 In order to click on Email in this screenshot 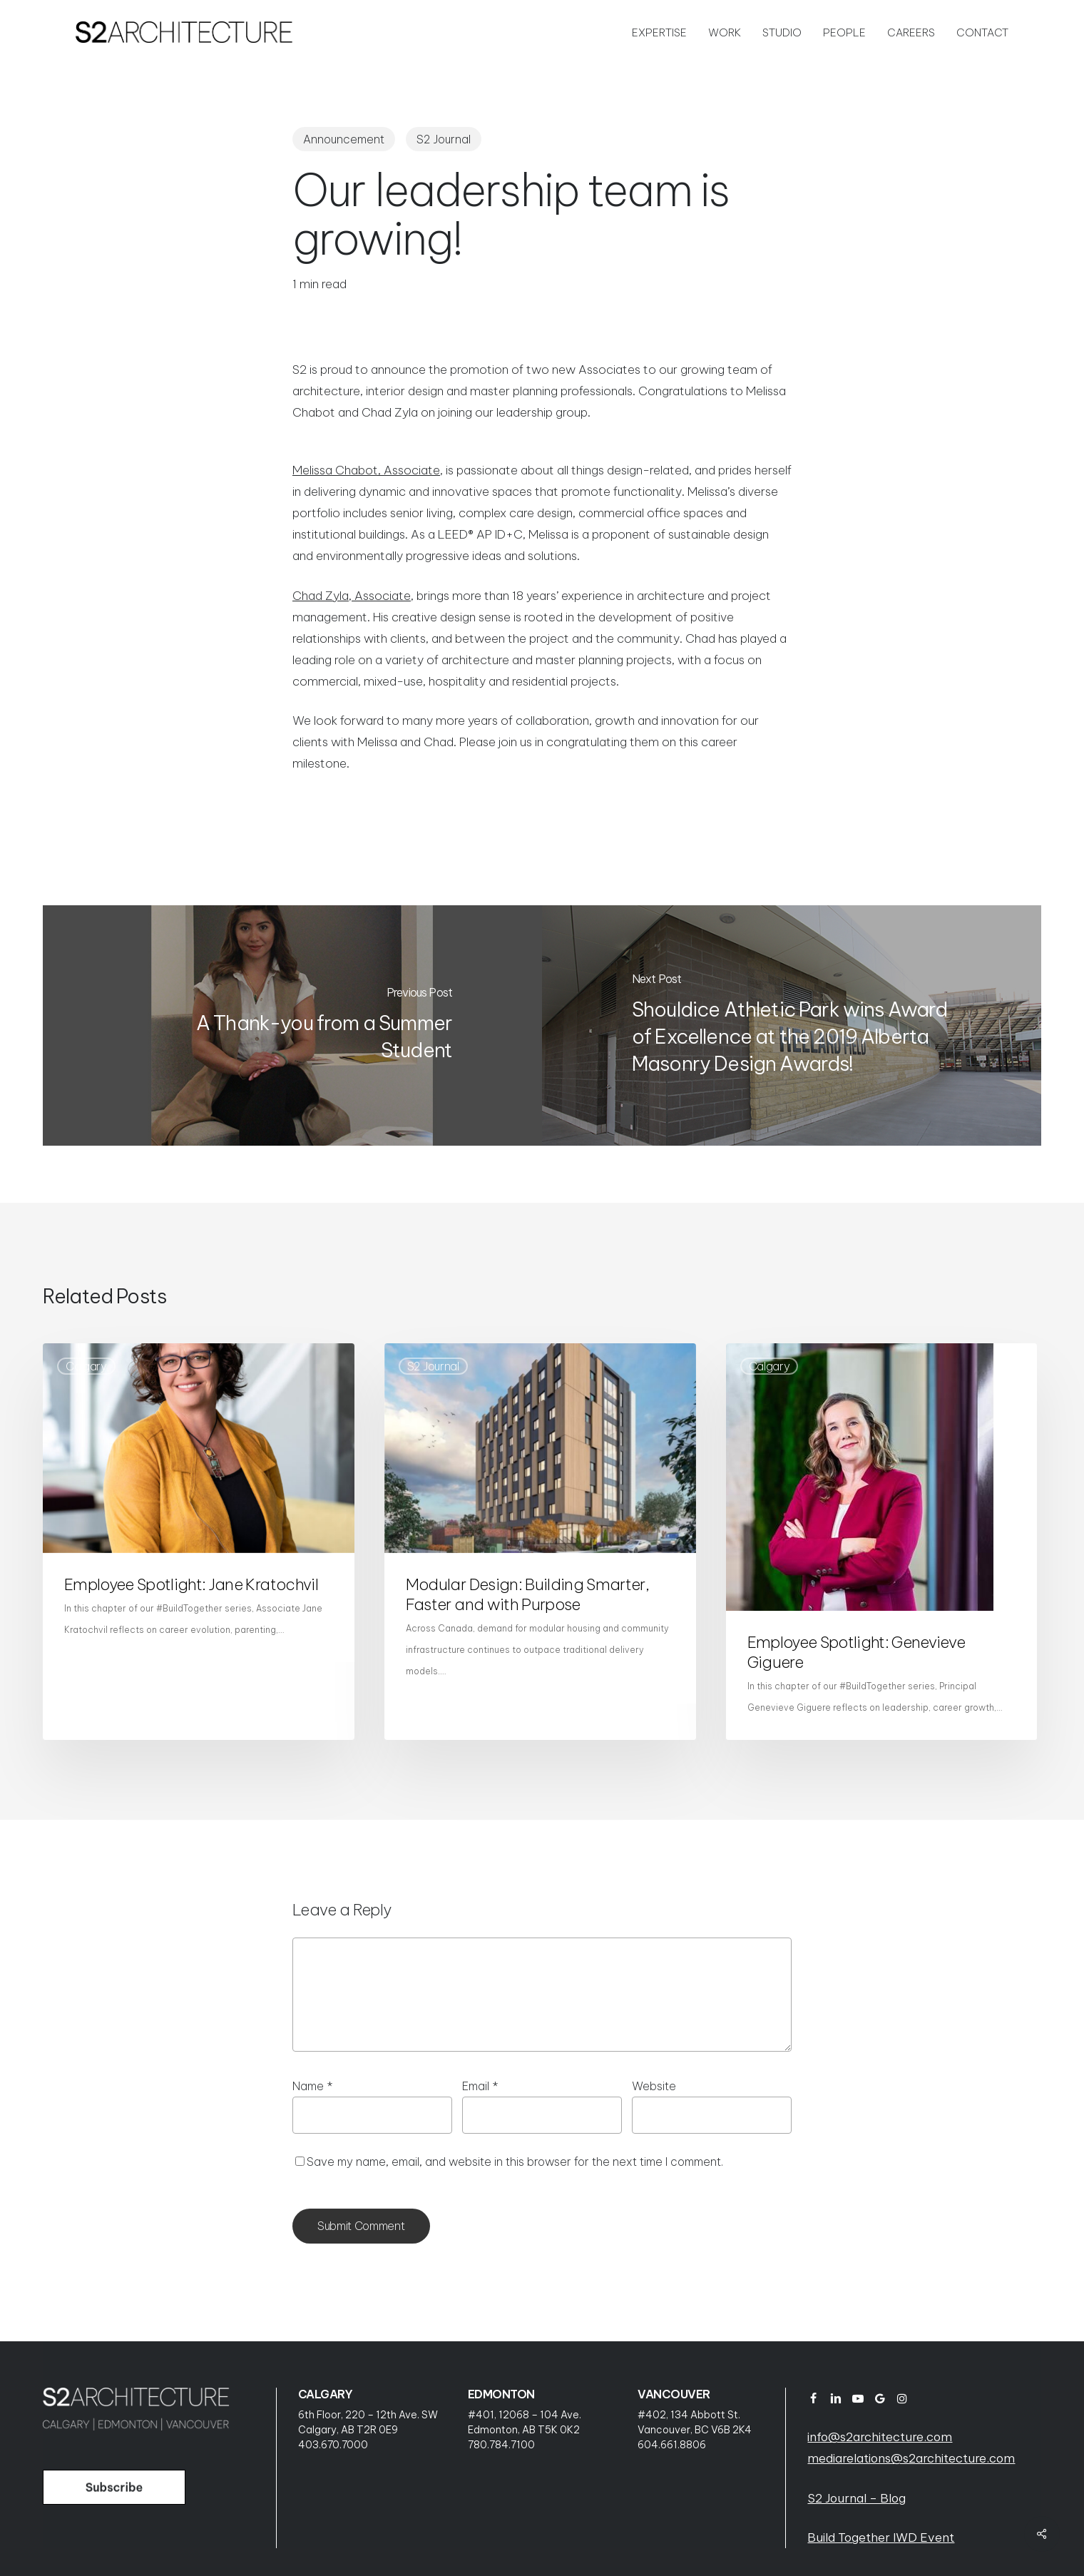, I will do `click(480, 2086)`.